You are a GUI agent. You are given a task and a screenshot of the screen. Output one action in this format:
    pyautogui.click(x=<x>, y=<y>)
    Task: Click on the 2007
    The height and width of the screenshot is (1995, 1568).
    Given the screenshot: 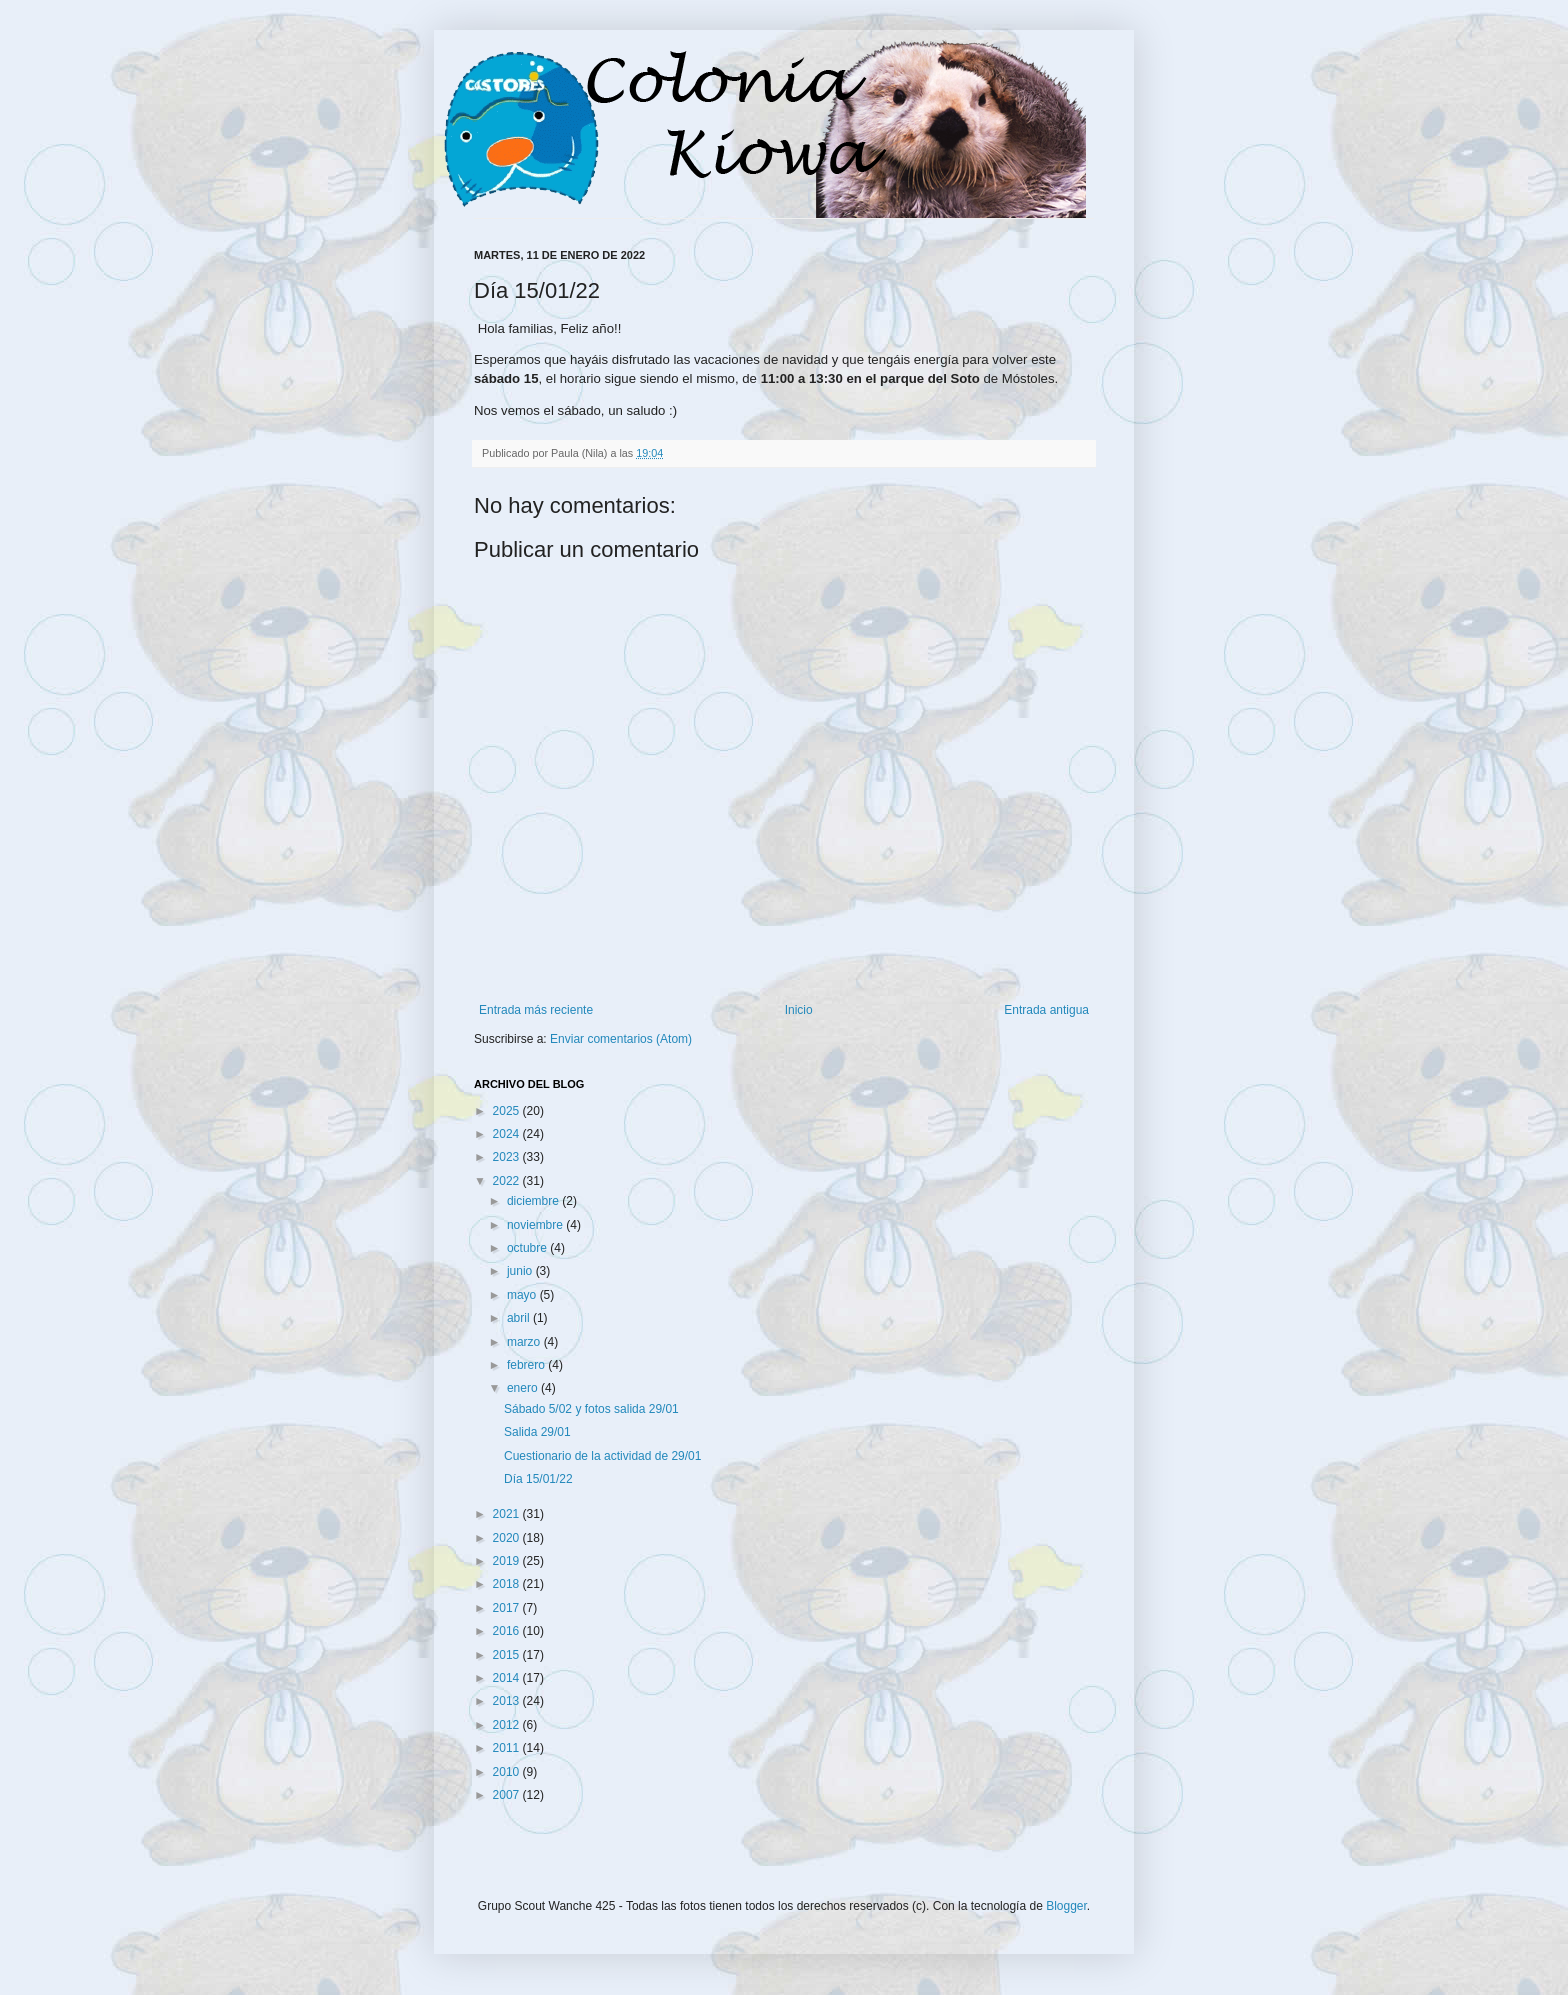 What is the action you would take?
    pyautogui.click(x=508, y=1795)
    